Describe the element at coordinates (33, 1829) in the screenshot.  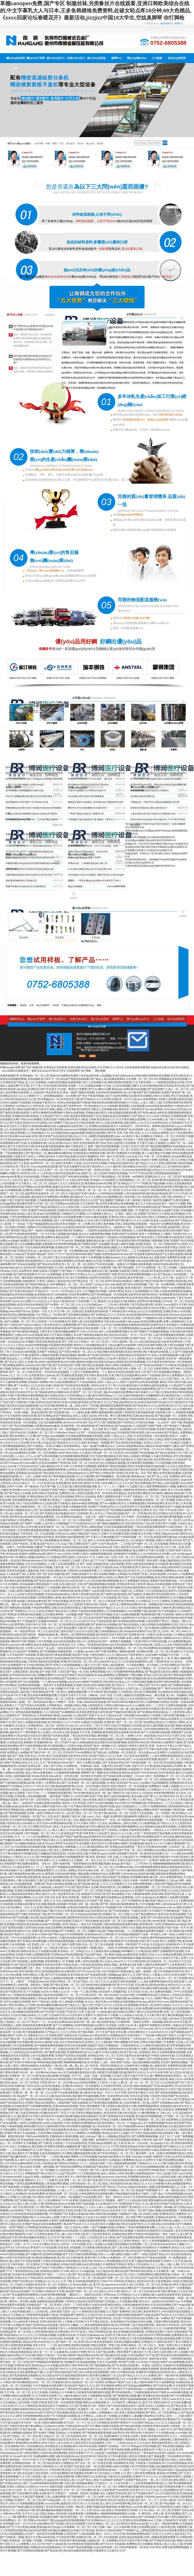
I see `畅享高清电影` at that location.